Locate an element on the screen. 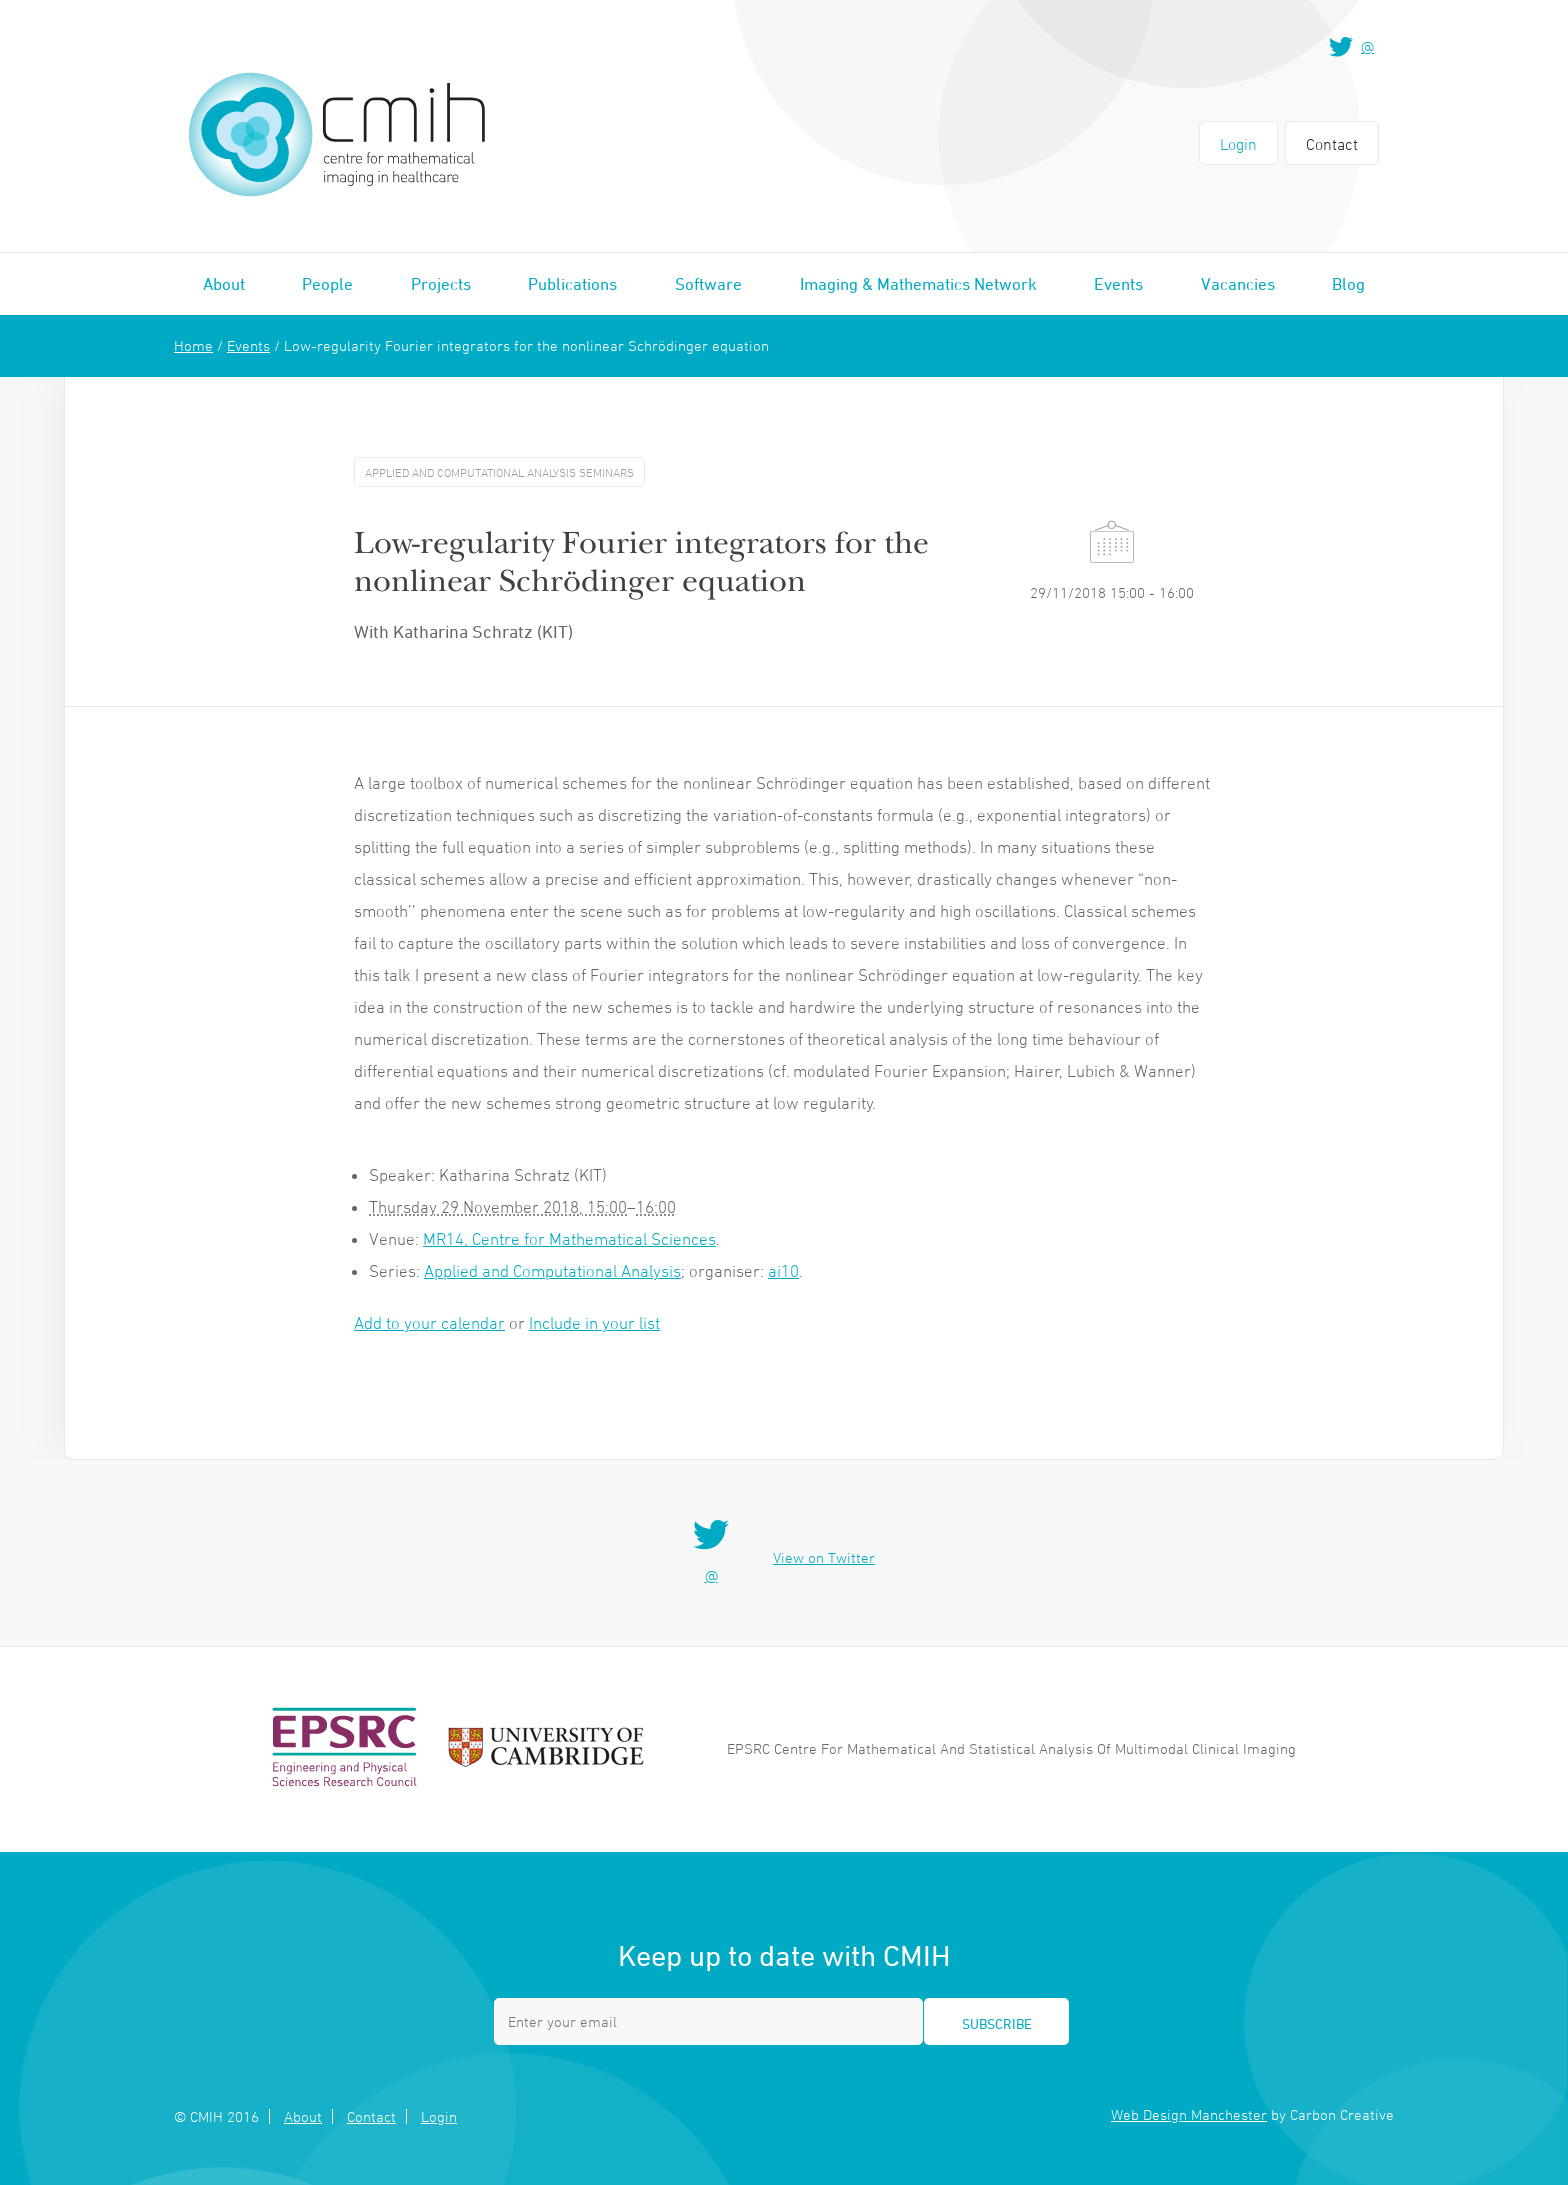 The height and width of the screenshot is (2185, 1568). Vacancies is located at coordinates (1238, 284).